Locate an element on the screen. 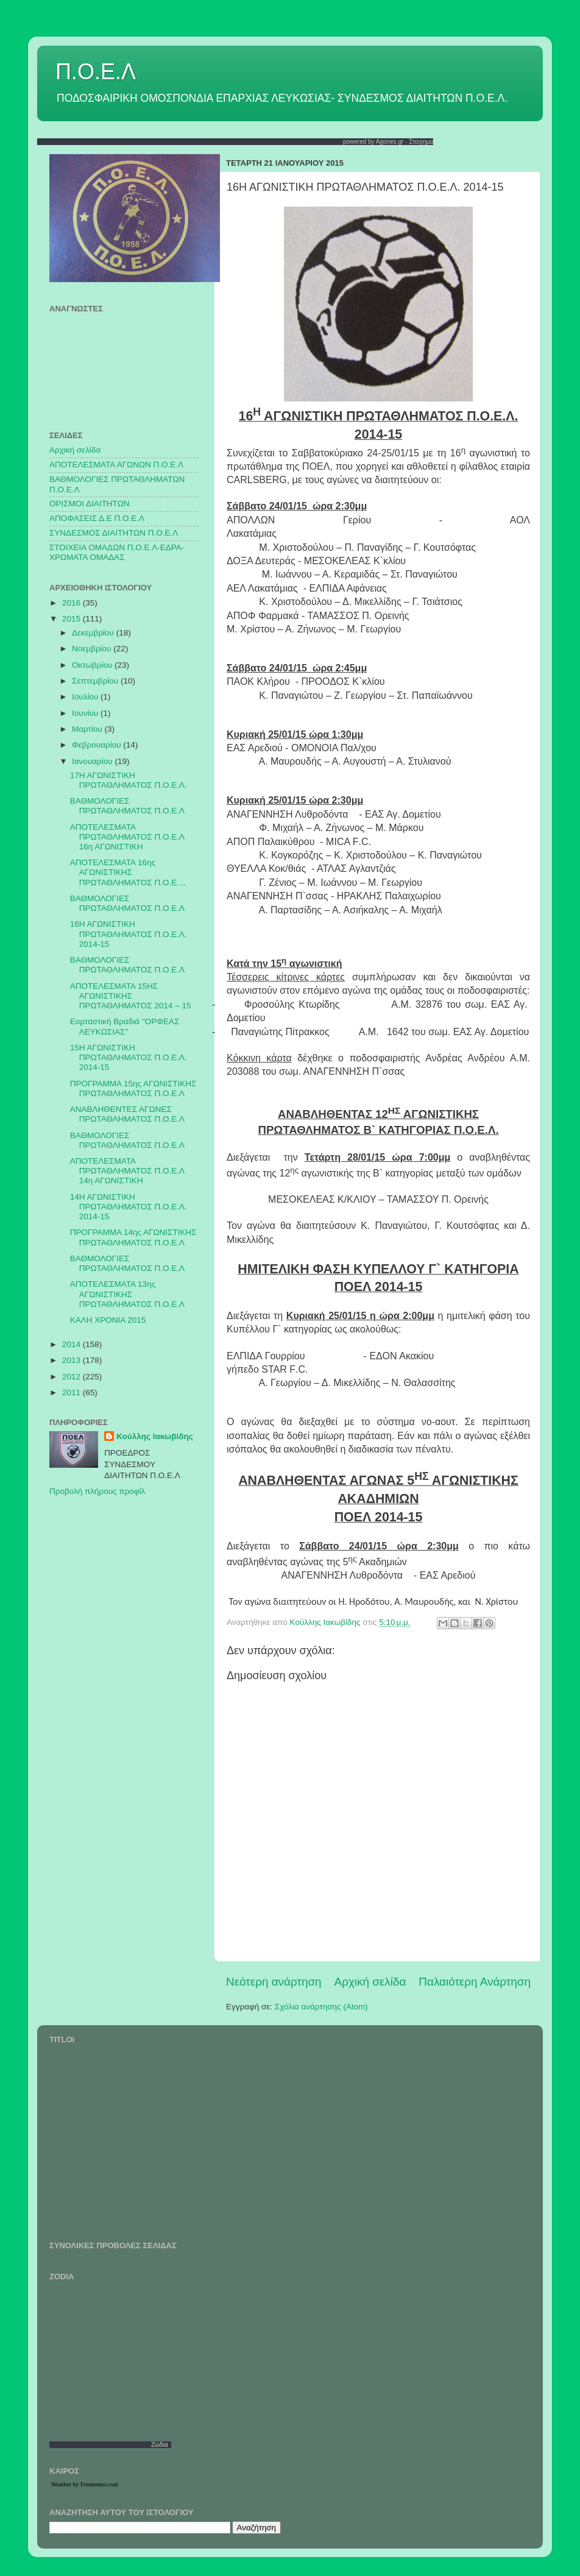 The height and width of the screenshot is (2576, 580). ΑΠΟΤΕΛΕΣΜΑΤΑ ΠΡΩΤΑΘΛΗΜΑΤΟΣ Π.Ο.Ε.Λ 14η ΑΓΩΝΙΣΤΙΚΗ is located at coordinates (127, 1170).